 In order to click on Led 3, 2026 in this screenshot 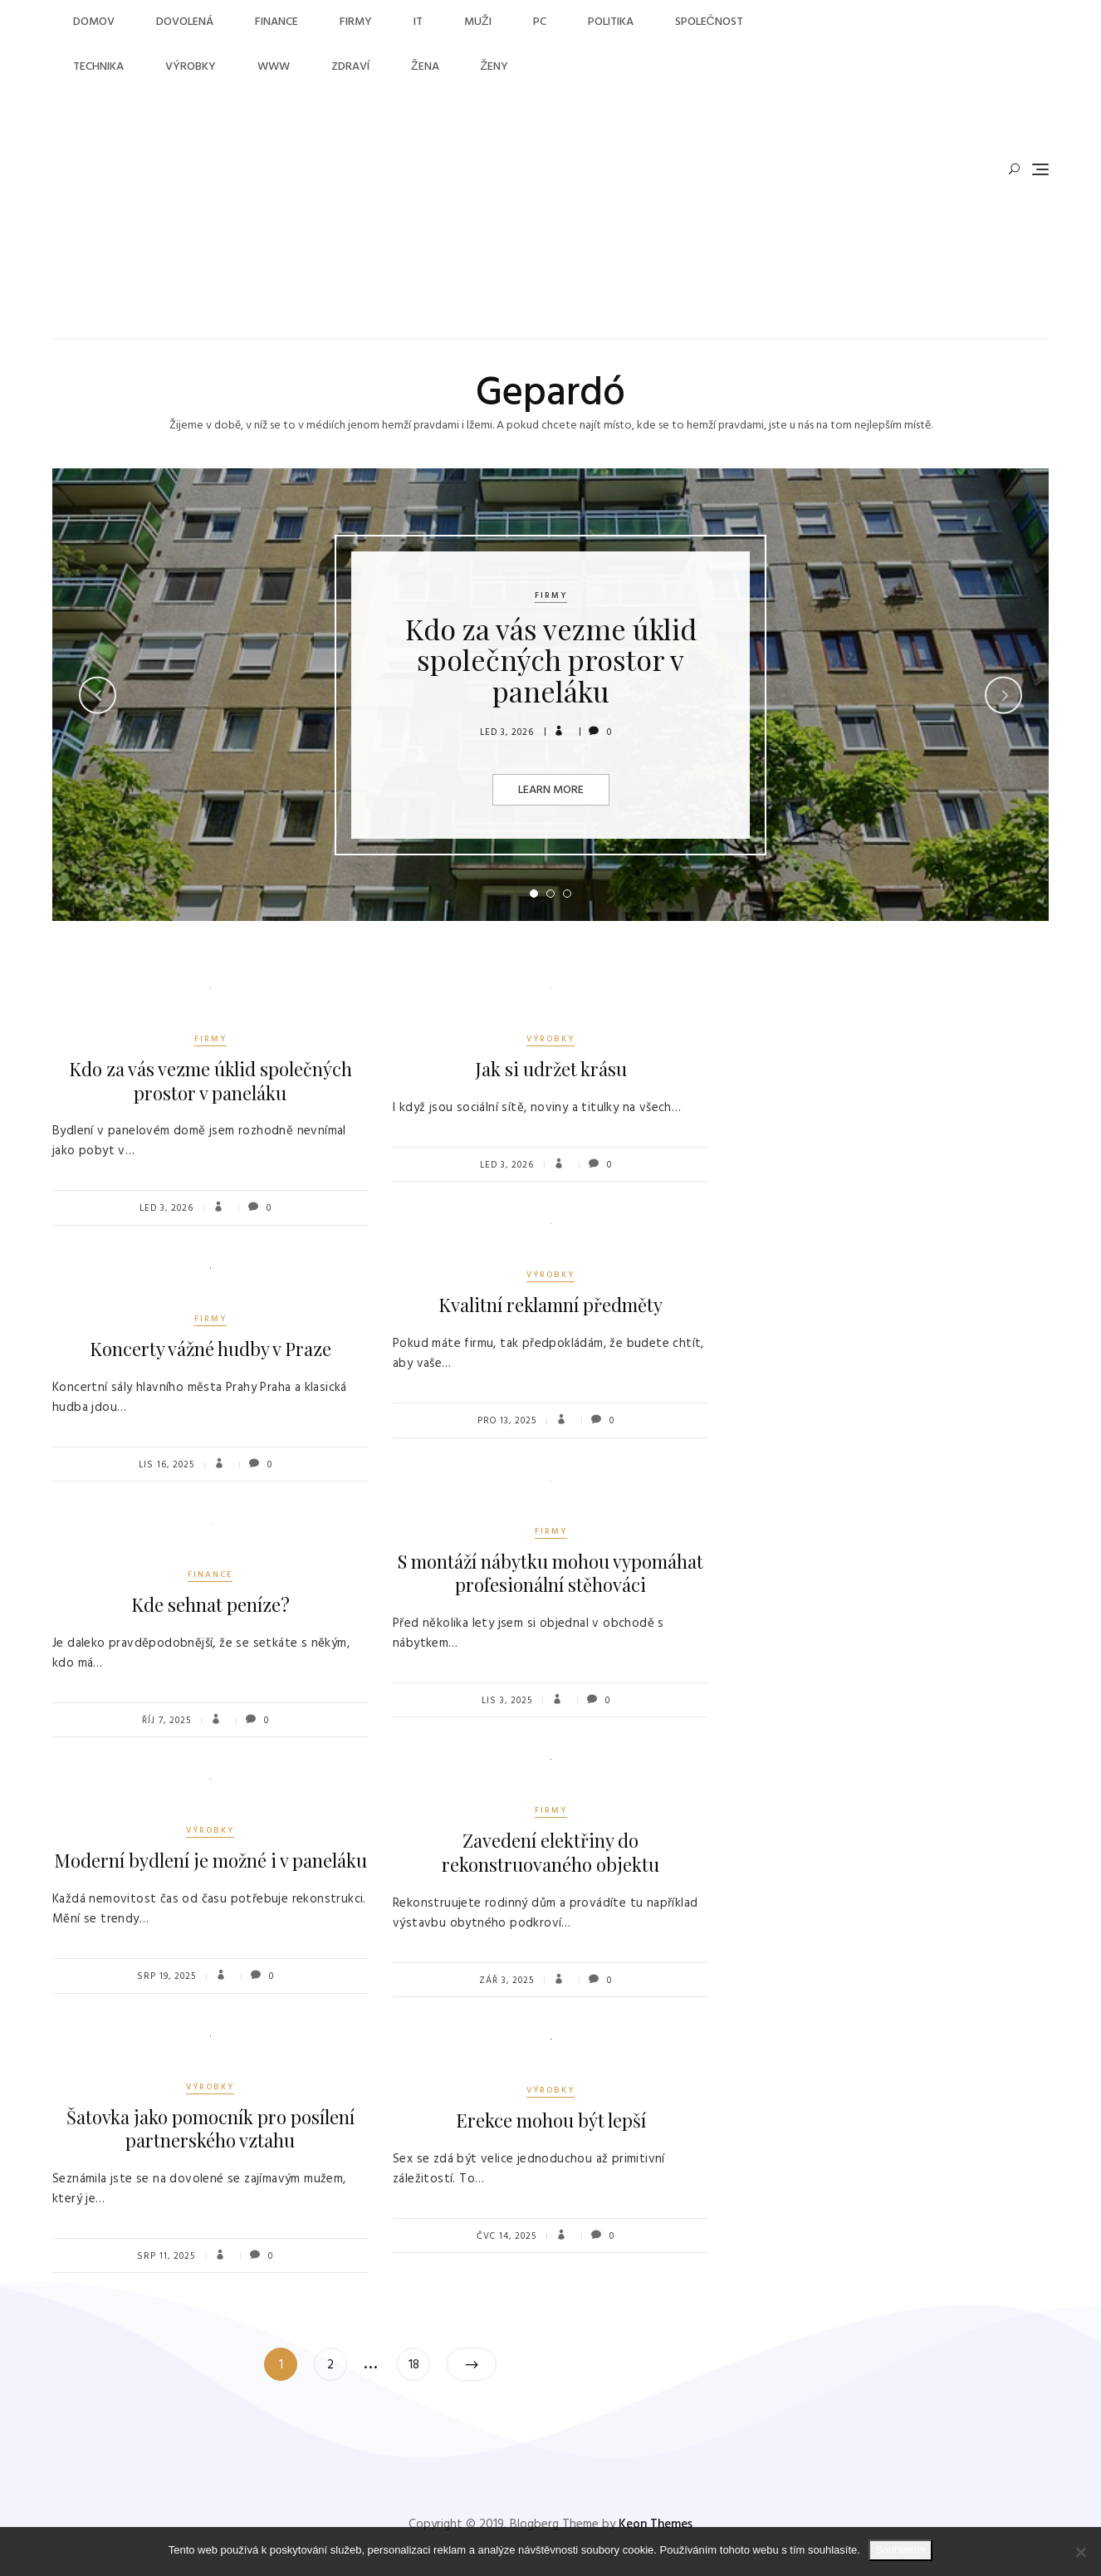, I will do `click(507, 732)`.